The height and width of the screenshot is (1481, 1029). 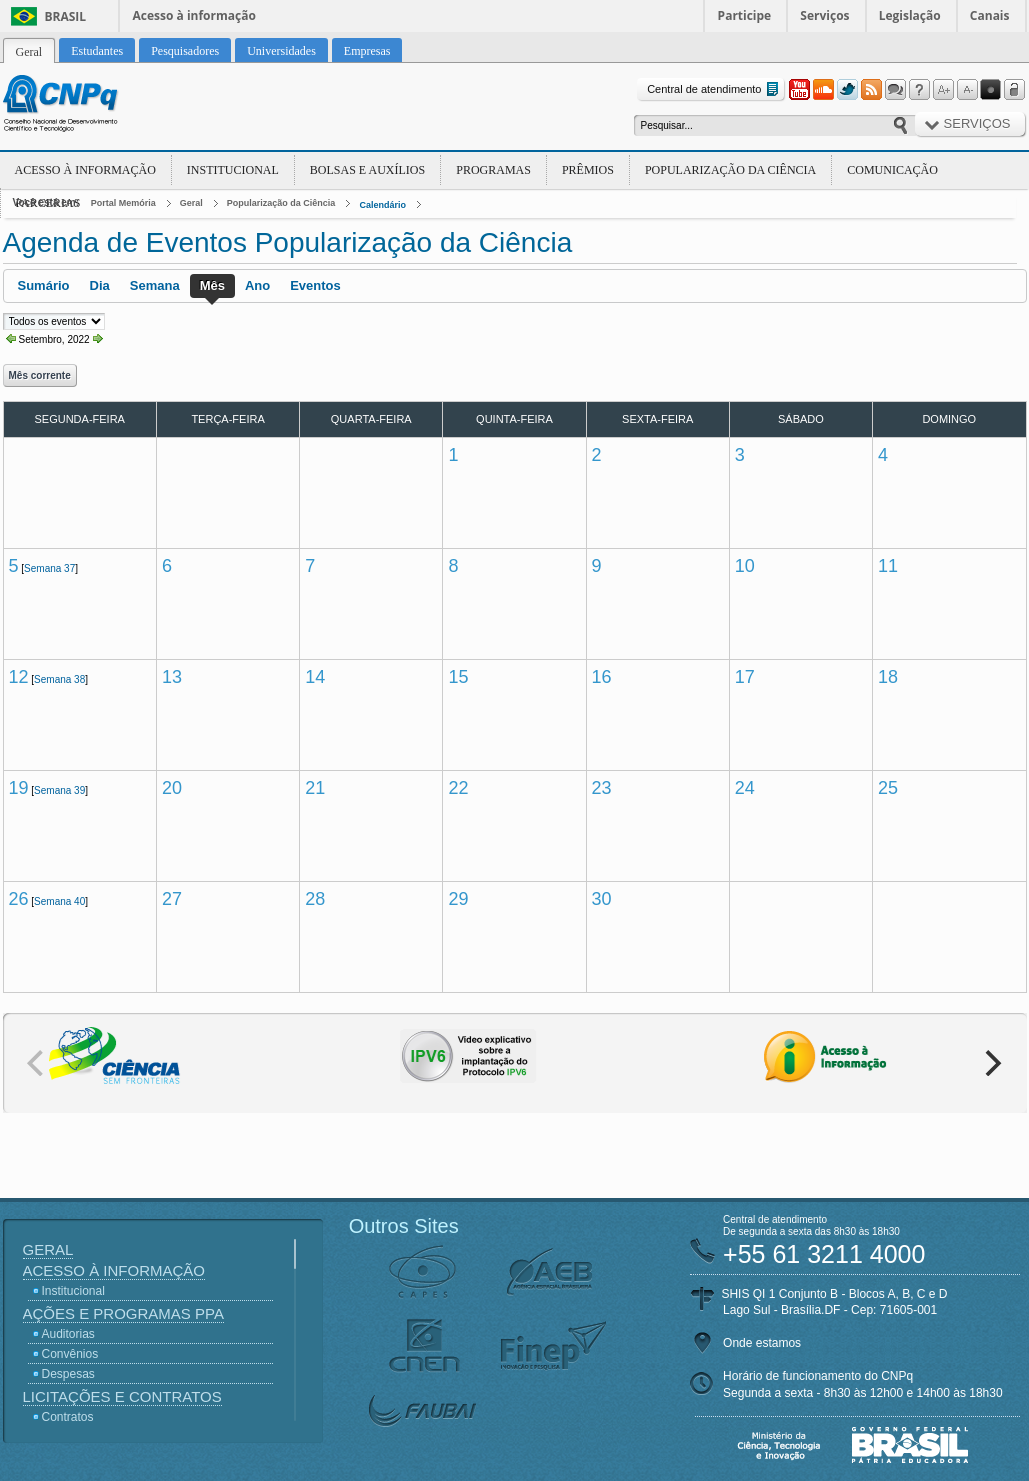 I want to click on Semana 37, so click(x=49, y=568).